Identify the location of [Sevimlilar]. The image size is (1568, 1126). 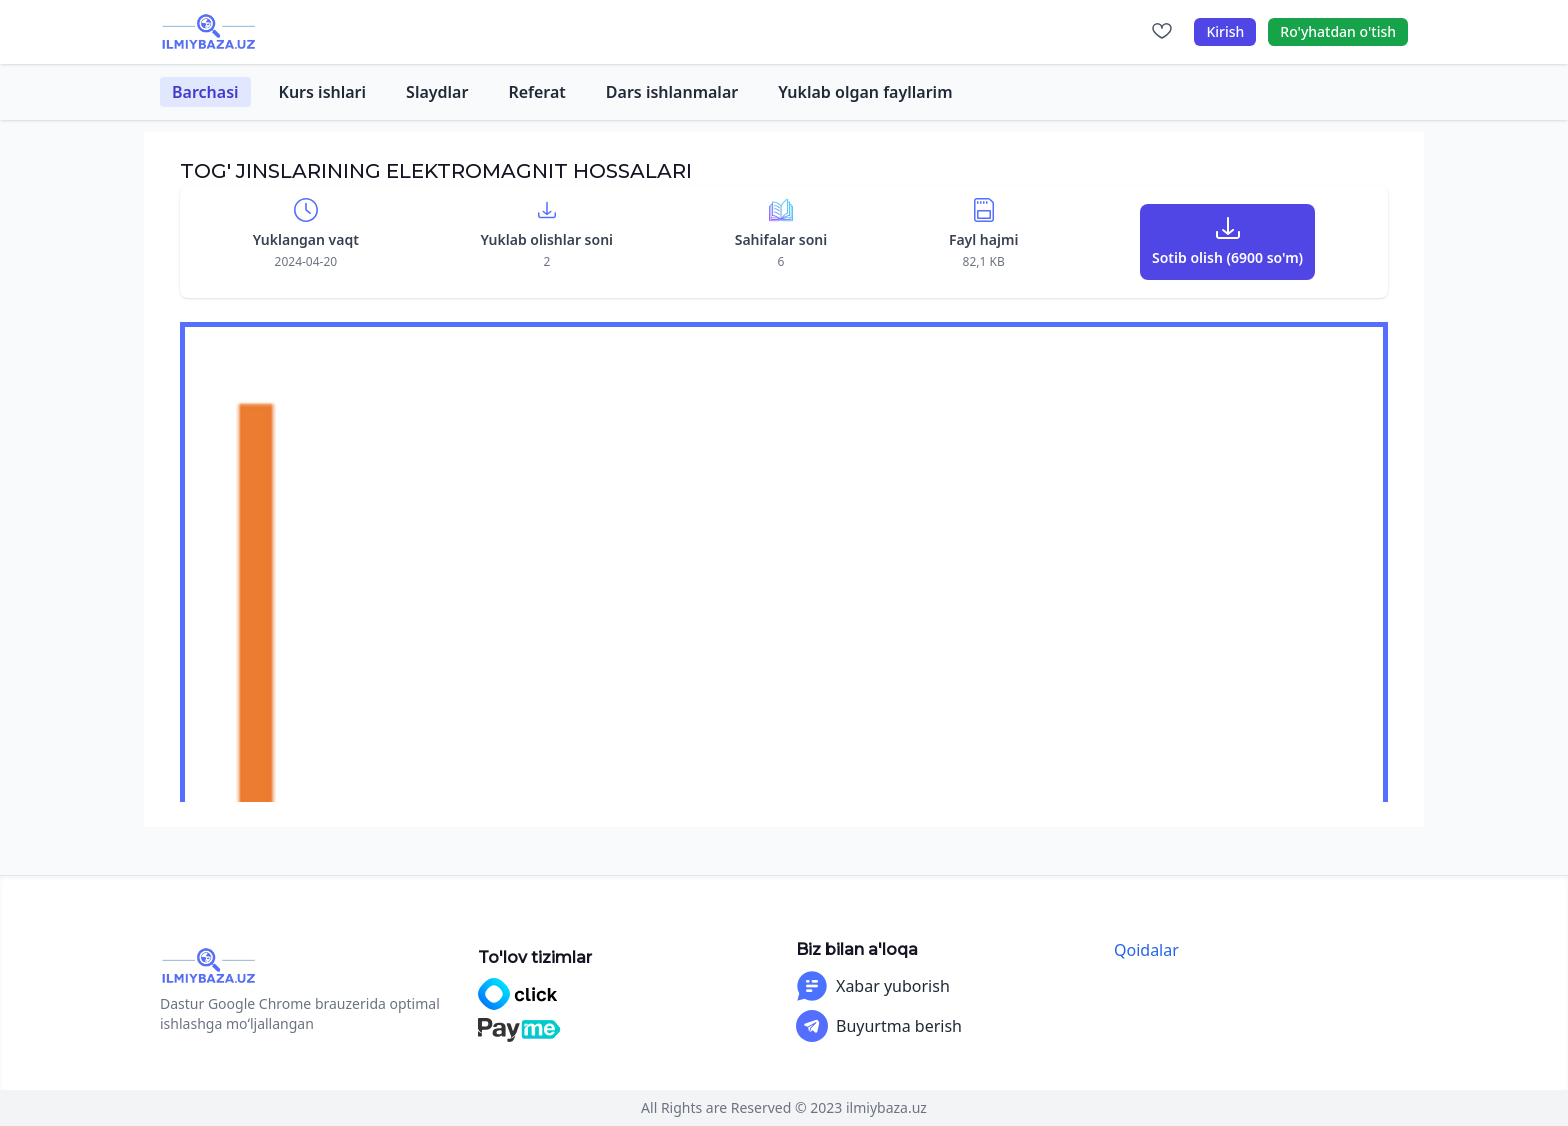
(1162, 32).